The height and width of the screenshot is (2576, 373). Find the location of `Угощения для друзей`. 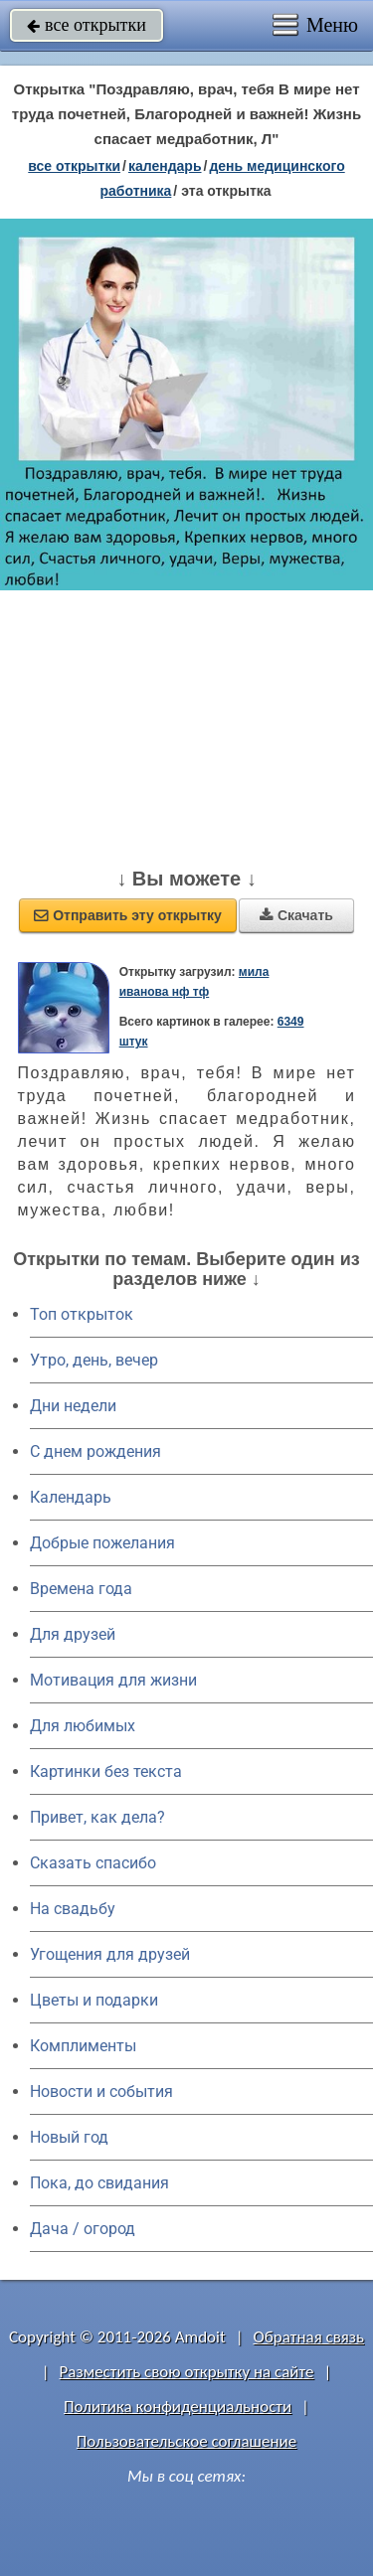

Угощения для друзей is located at coordinates (110, 1954).